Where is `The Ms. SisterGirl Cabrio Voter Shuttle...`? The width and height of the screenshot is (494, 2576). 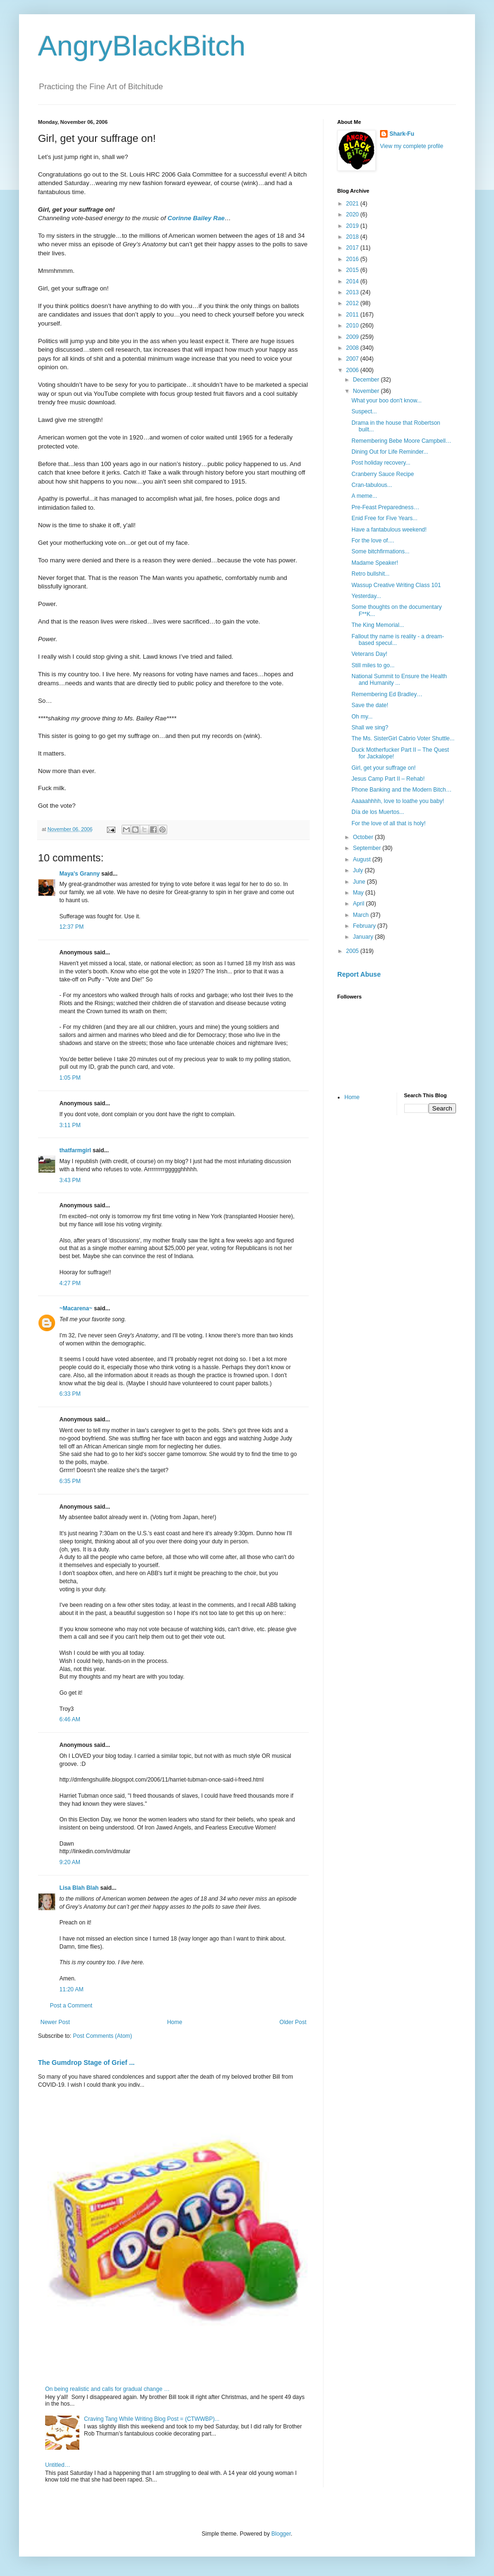 The Ms. SisterGirl Cabrio Voter Shuttle... is located at coordinates (403, 738).